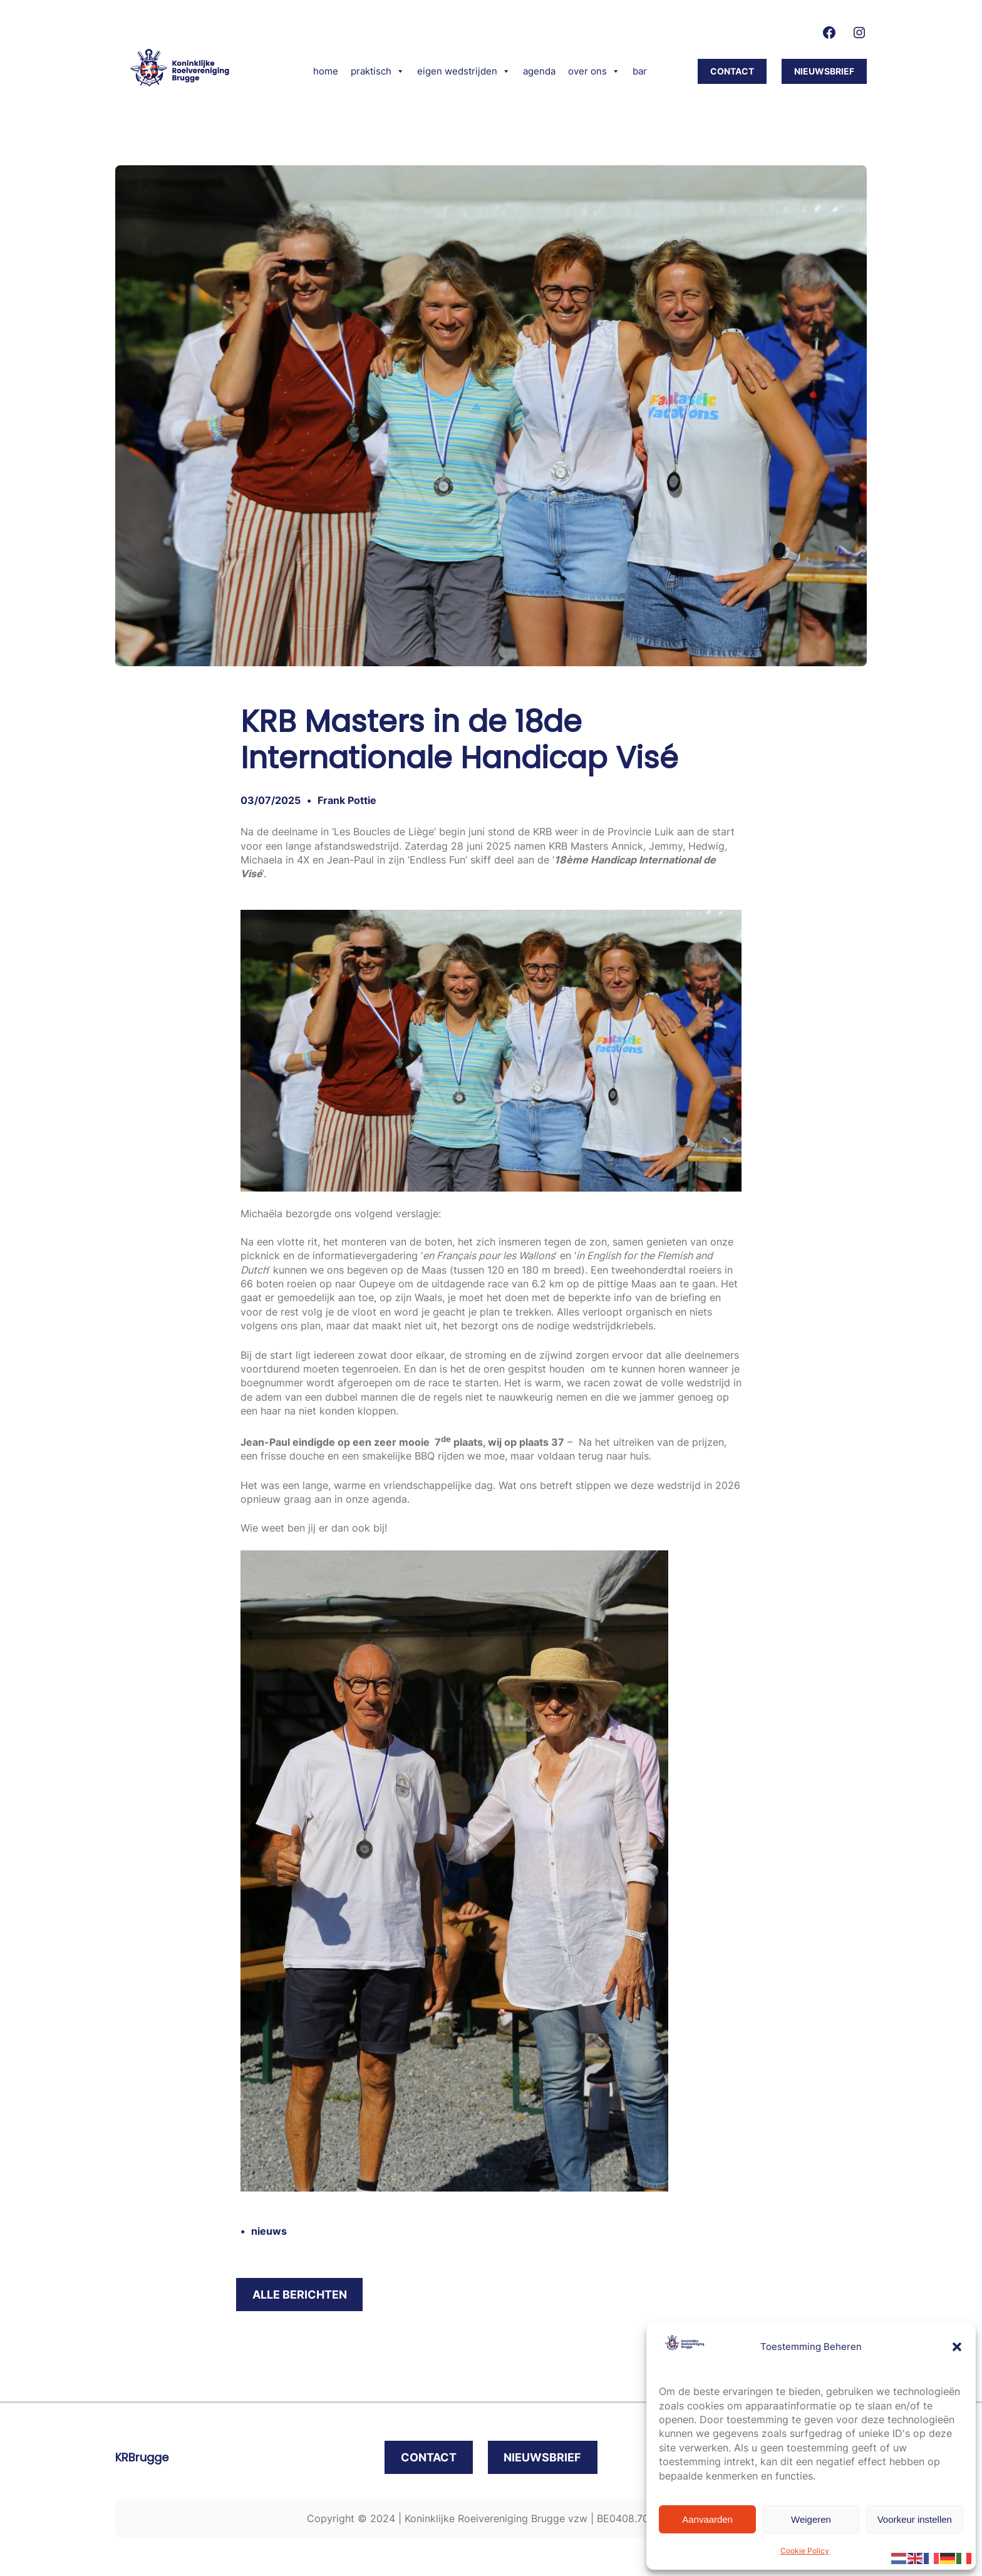 The width and height of the screenshot is (982, 2576). Describe the element at coordinates (957, 2347) in the screenshot. I see `[button]` at that location.